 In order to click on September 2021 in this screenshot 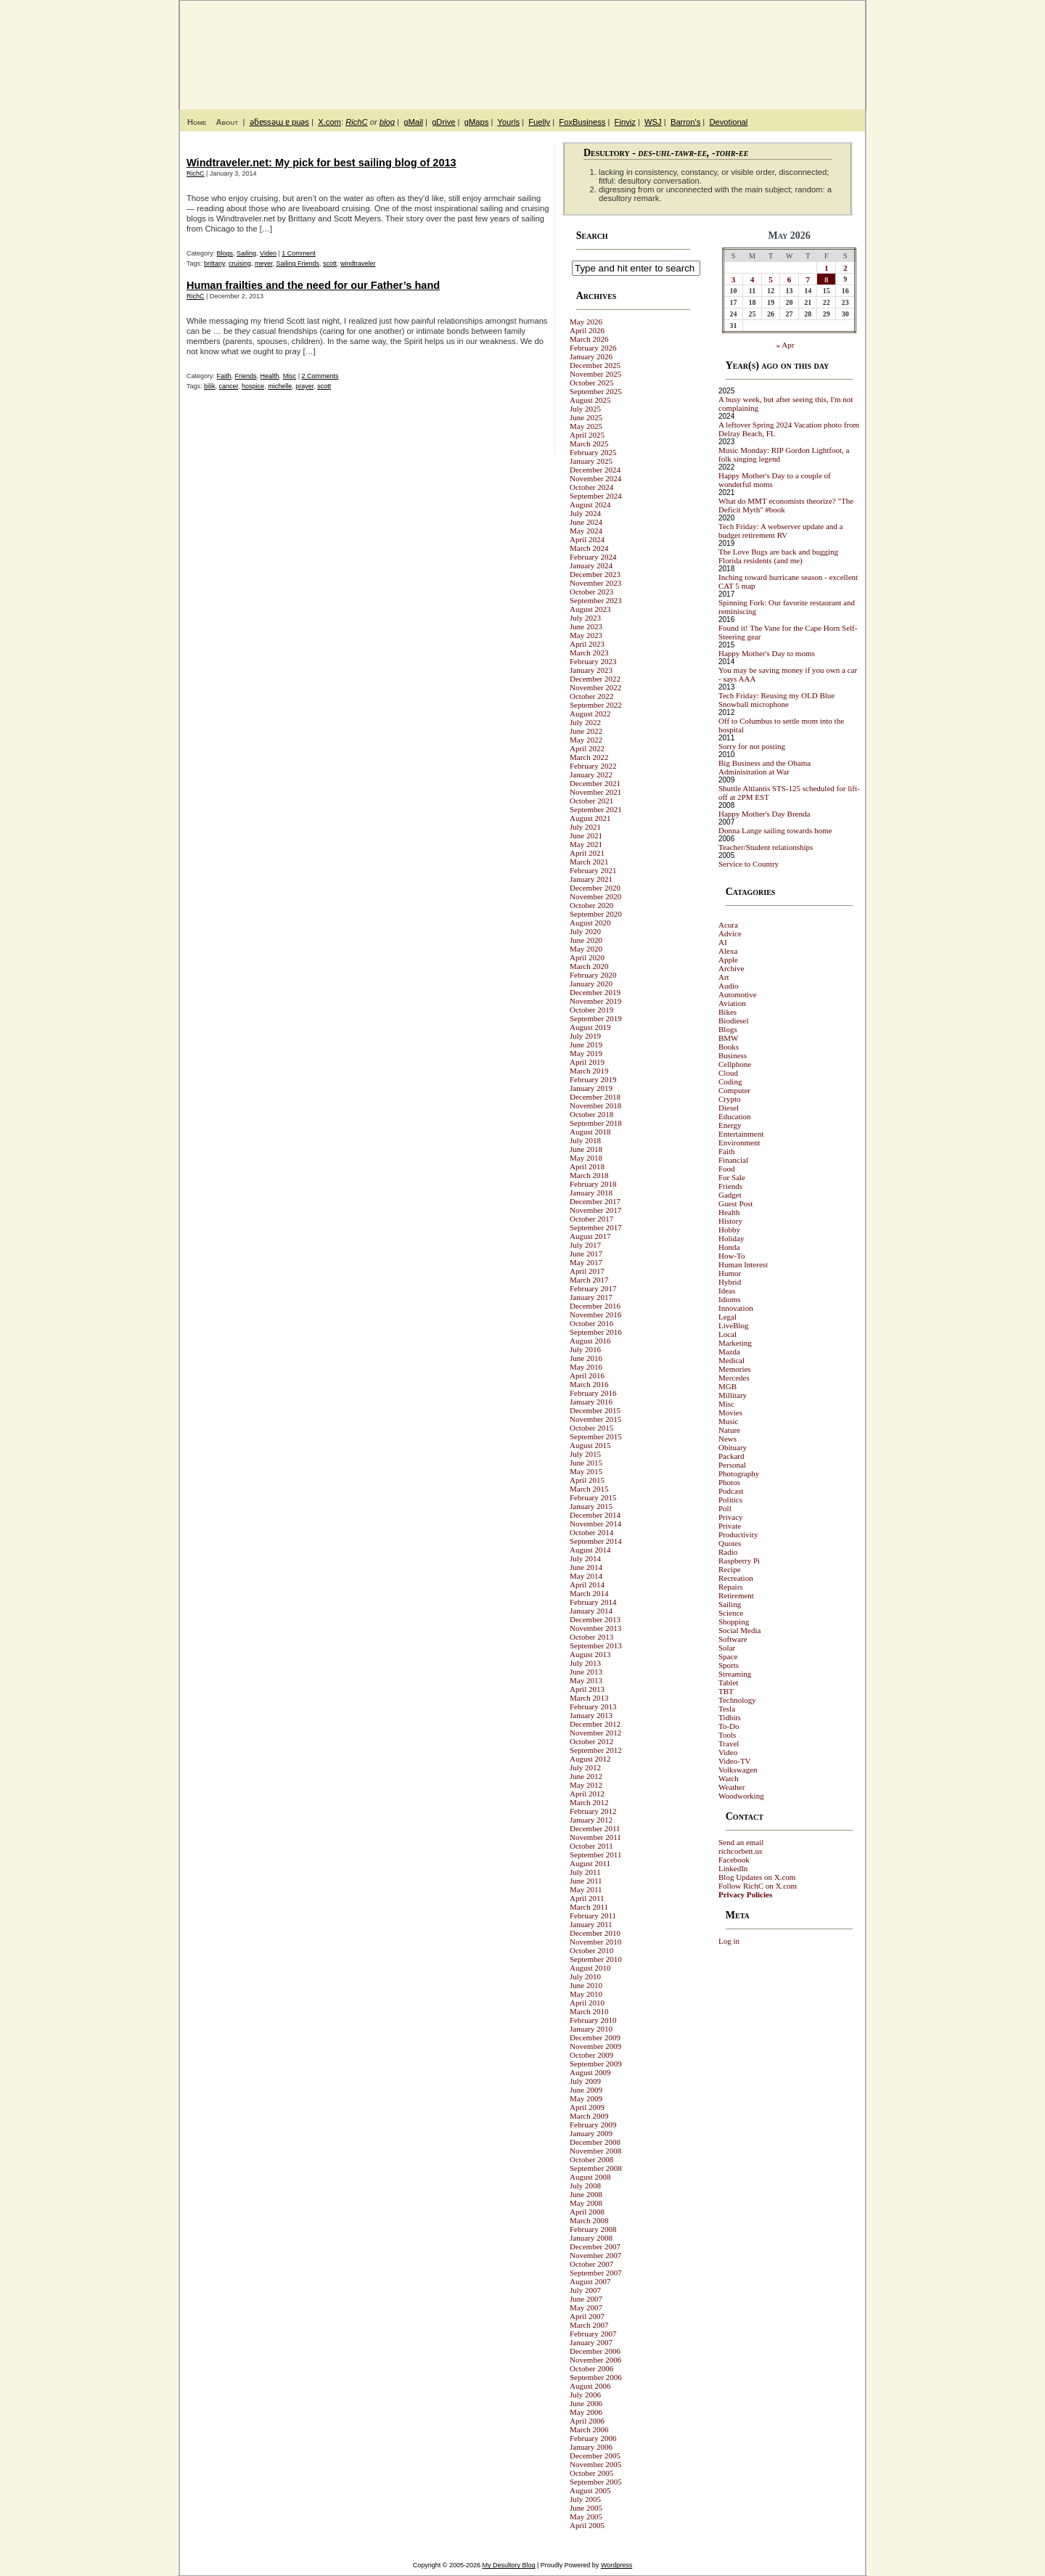, I will do `click(596, 809)`.